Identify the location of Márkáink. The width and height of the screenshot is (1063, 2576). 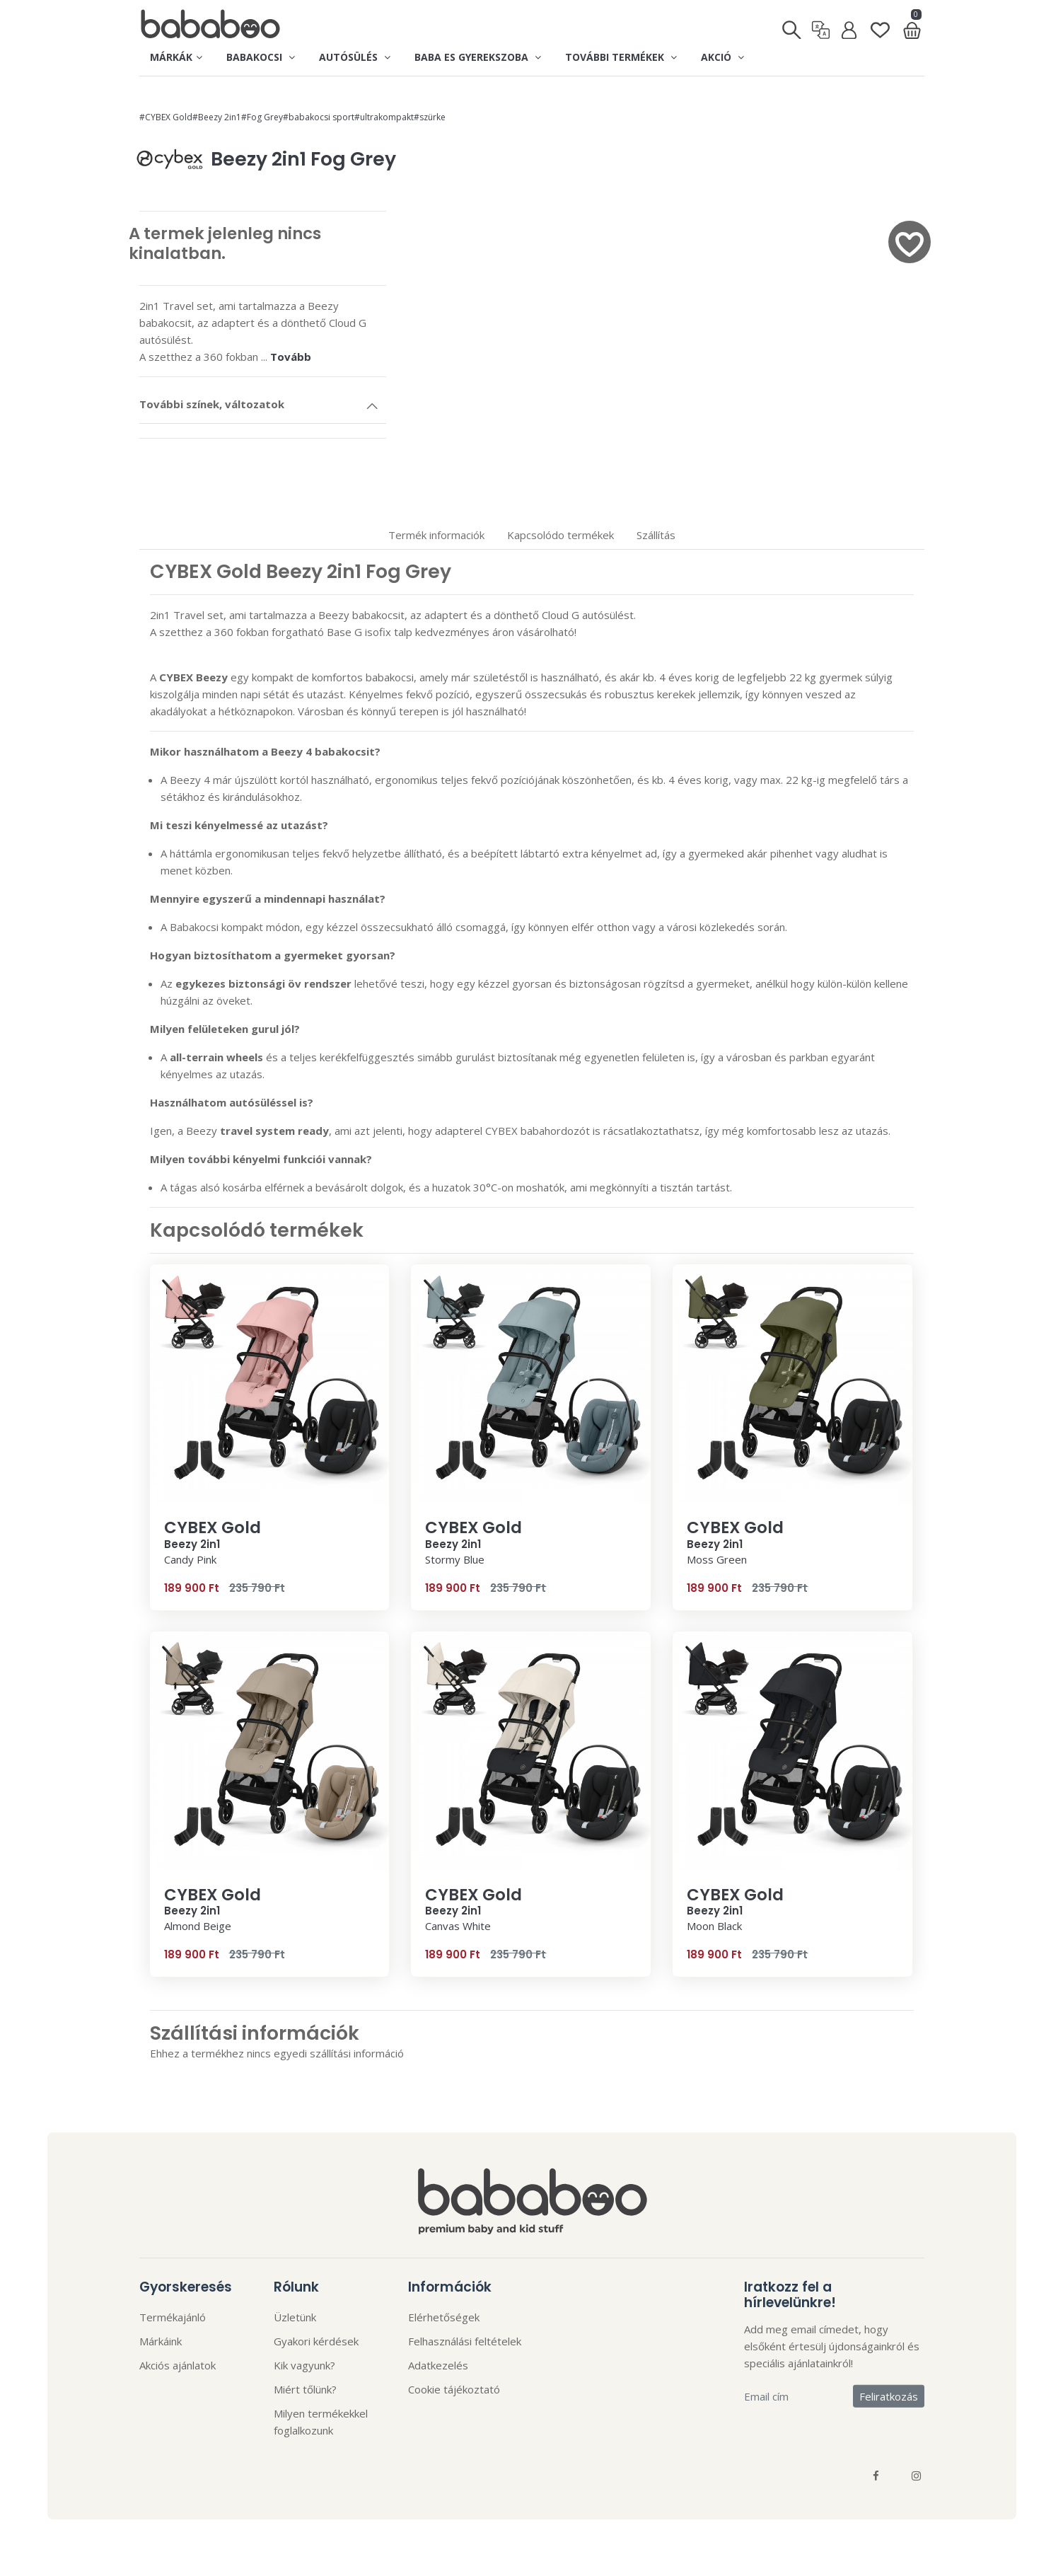
(160, 2341).